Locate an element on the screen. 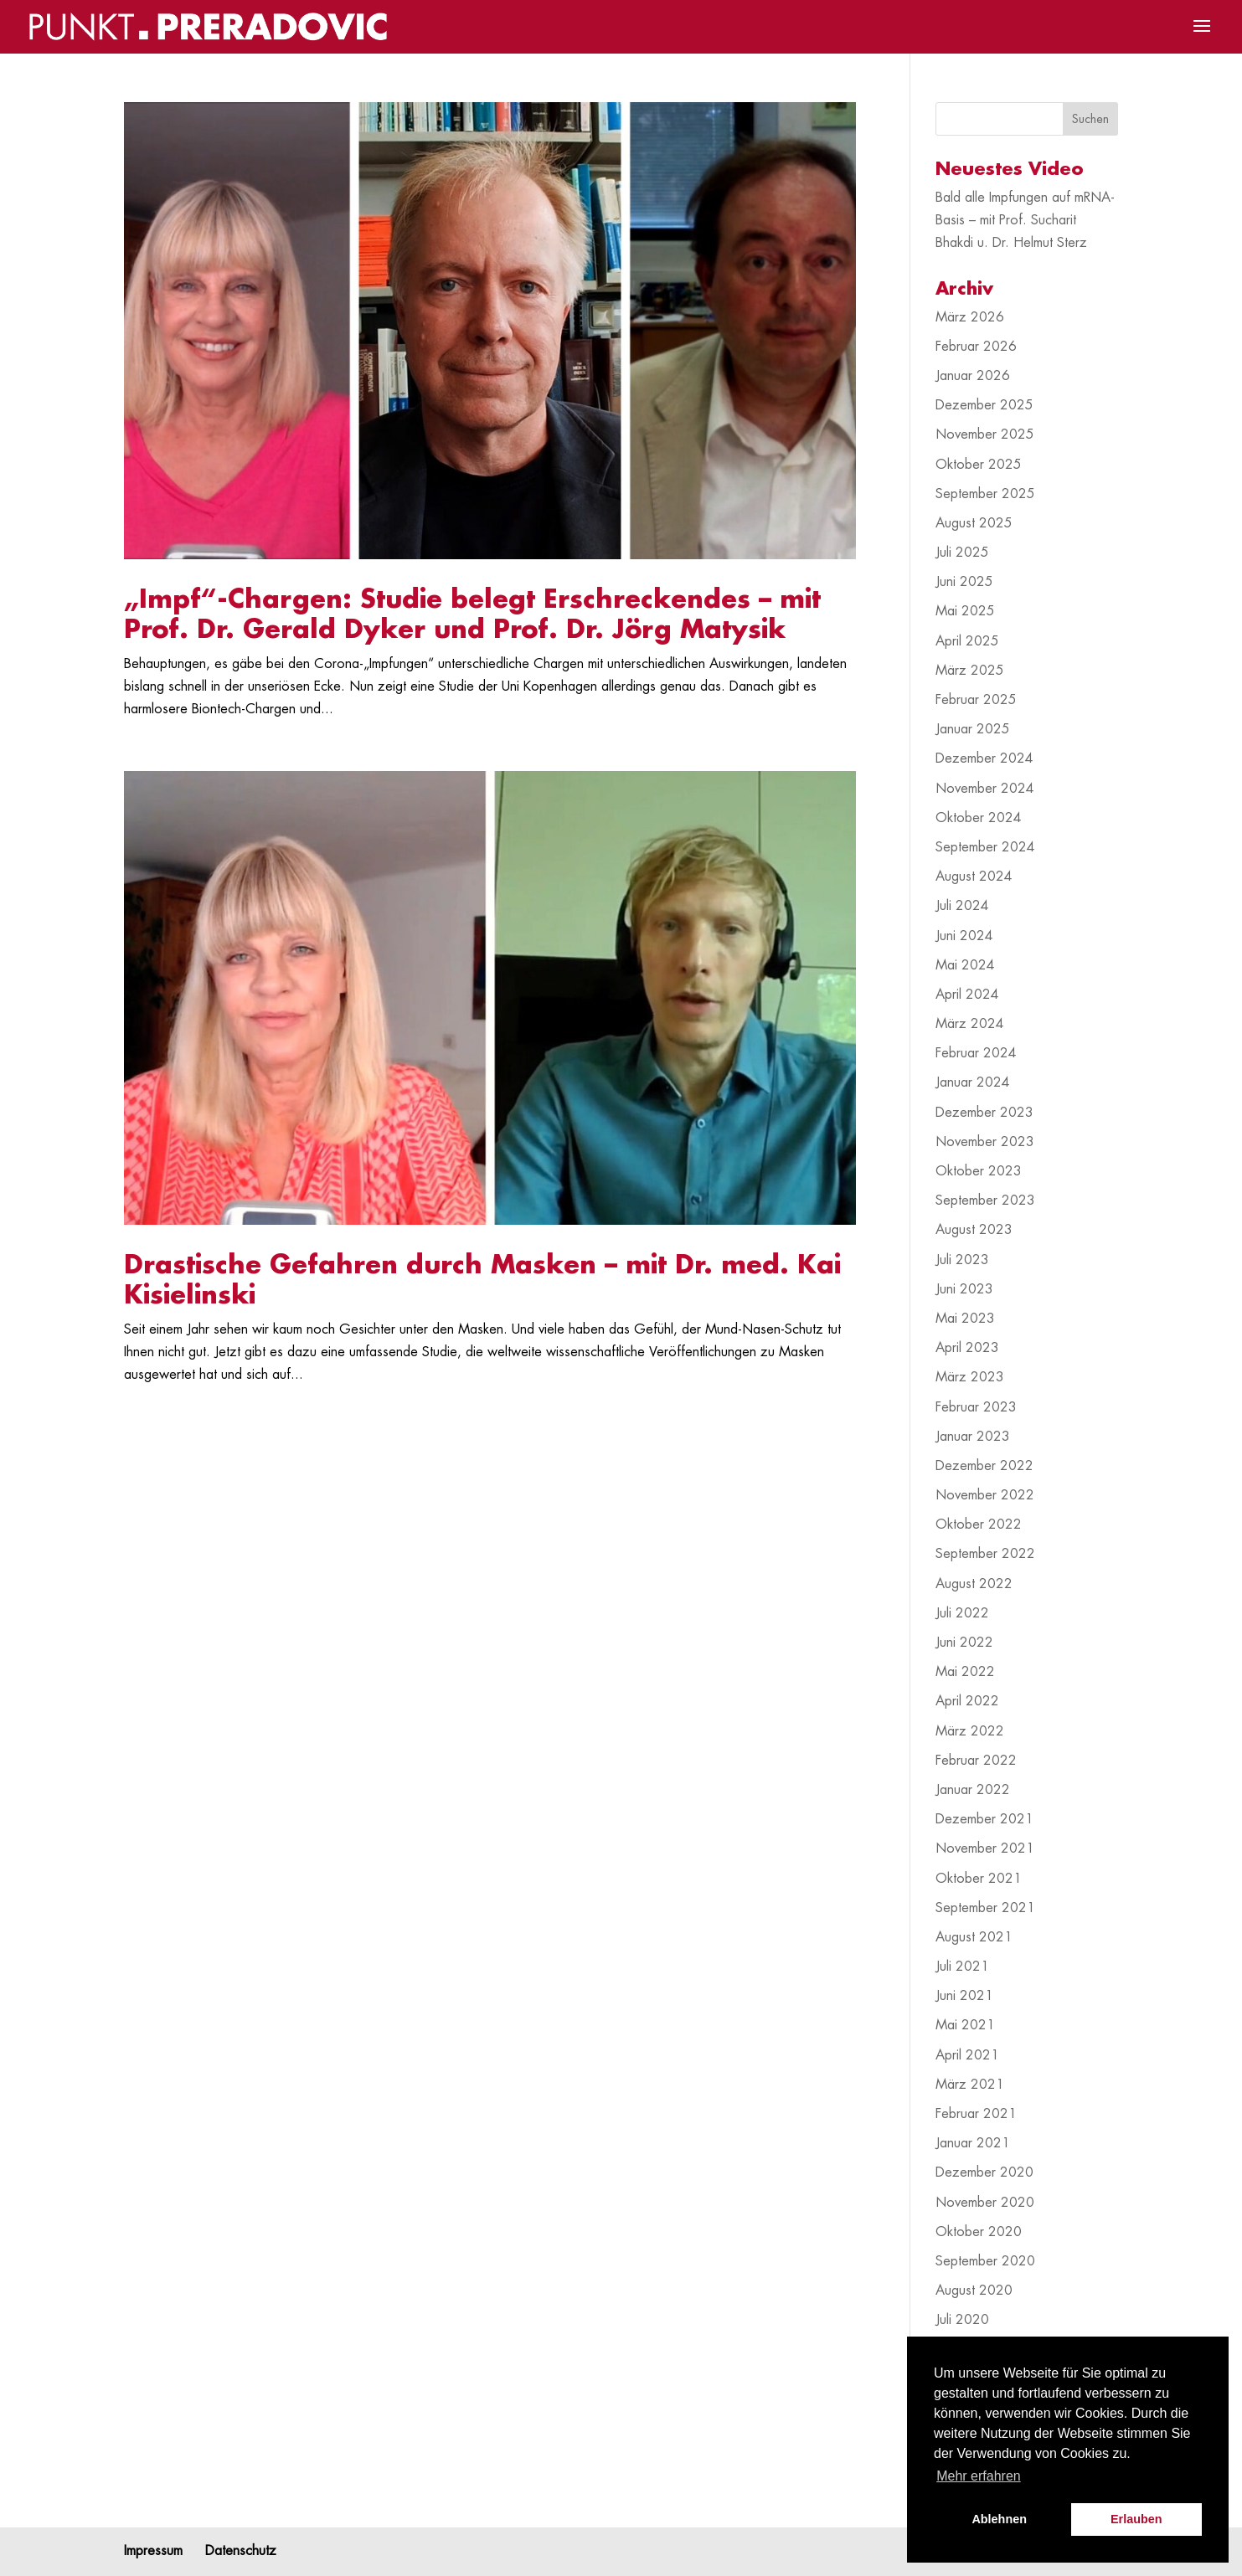 Image resolution: width=1242 pixels, height=2576 pixels. Ablehnen [button] is located at coordinates (999, 2519).